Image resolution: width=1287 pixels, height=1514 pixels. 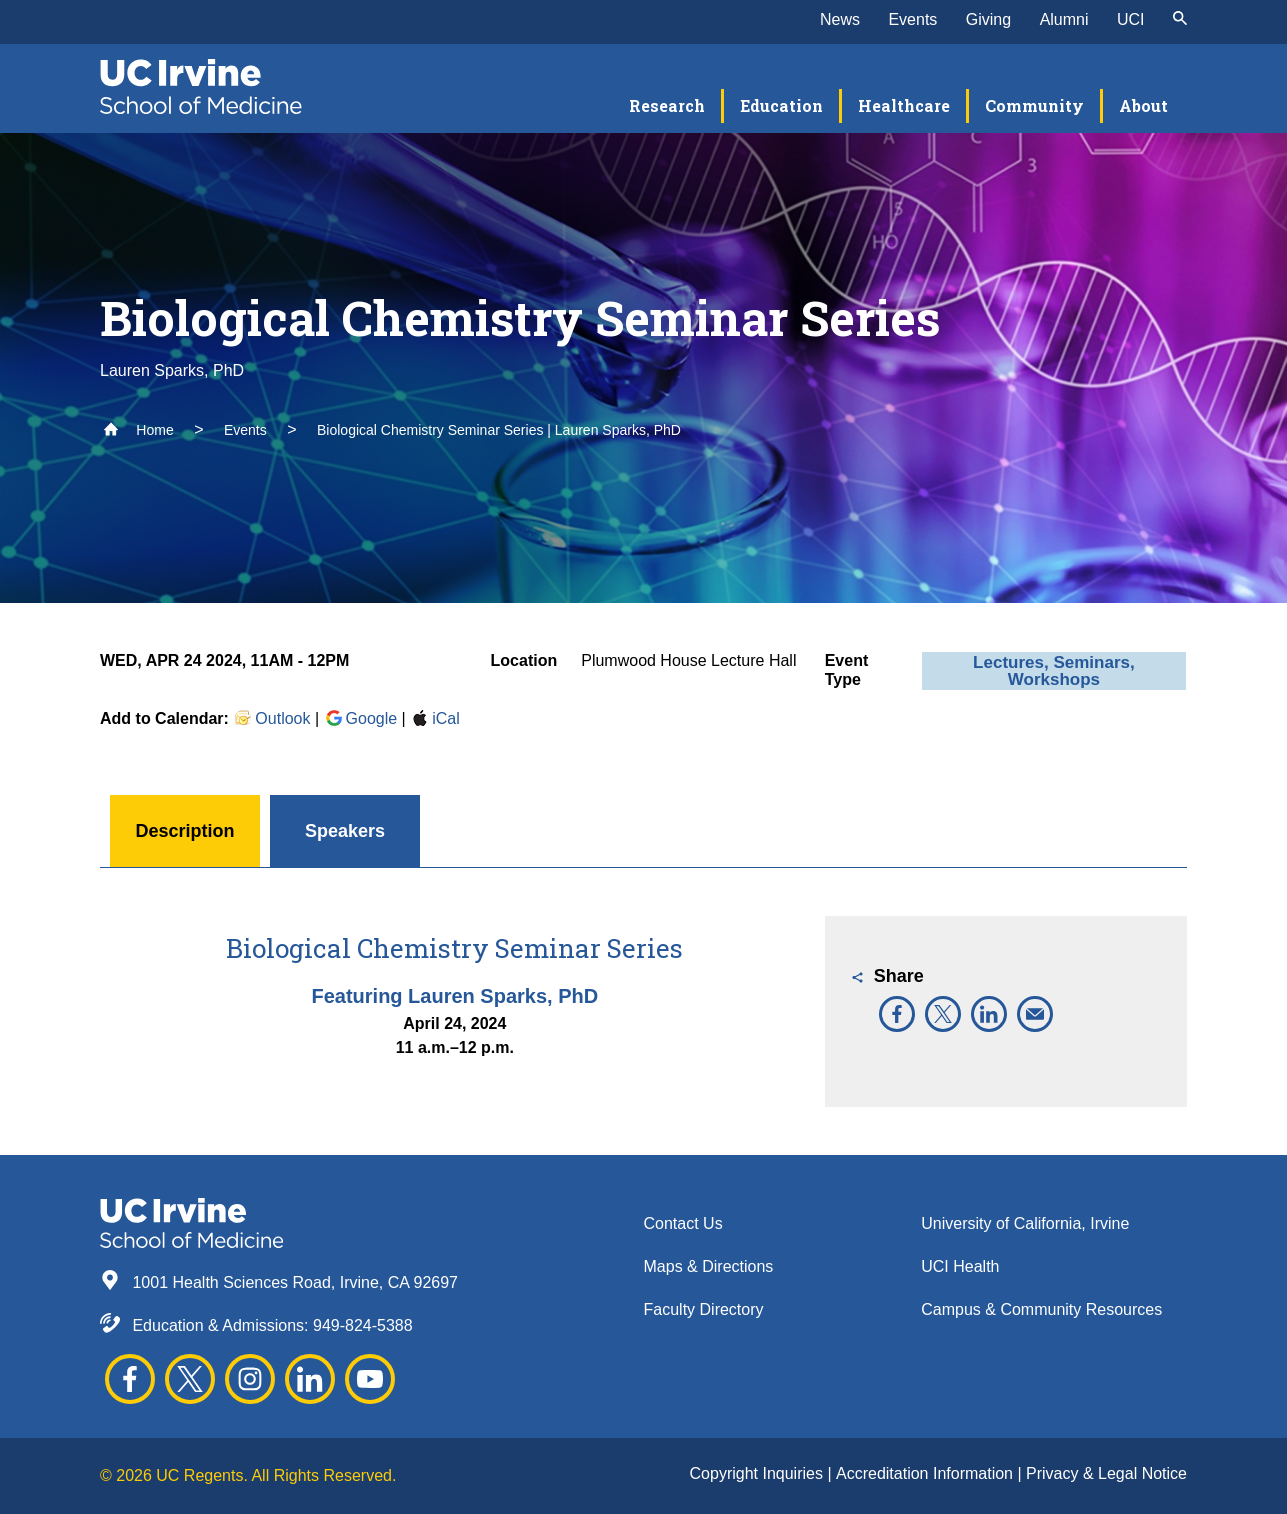 I want to click on Alumni, so click(x=1064, y=19).